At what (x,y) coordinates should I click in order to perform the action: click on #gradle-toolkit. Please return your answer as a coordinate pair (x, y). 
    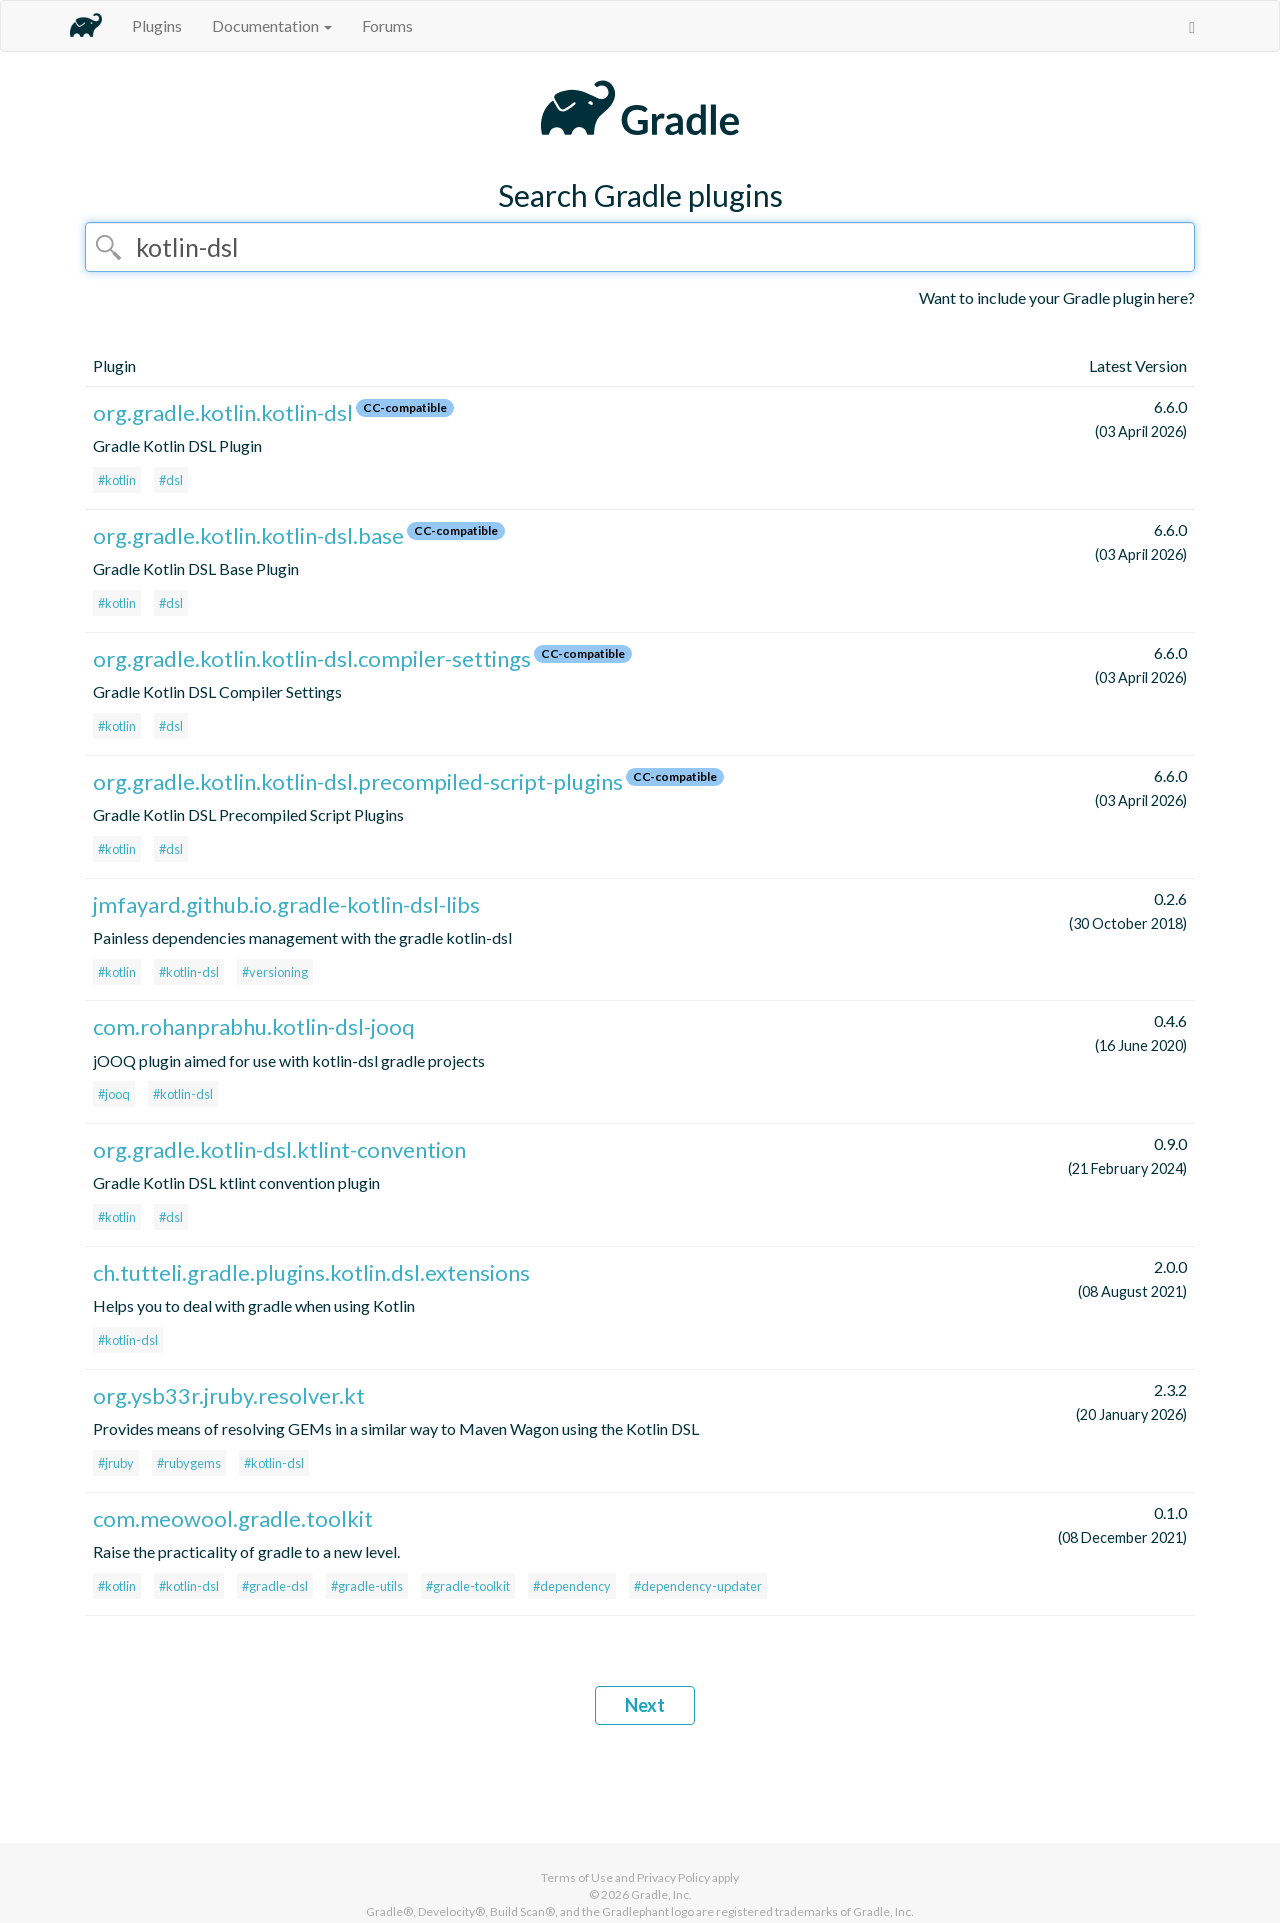
    Looking at the image, I should click on (468, 1586).